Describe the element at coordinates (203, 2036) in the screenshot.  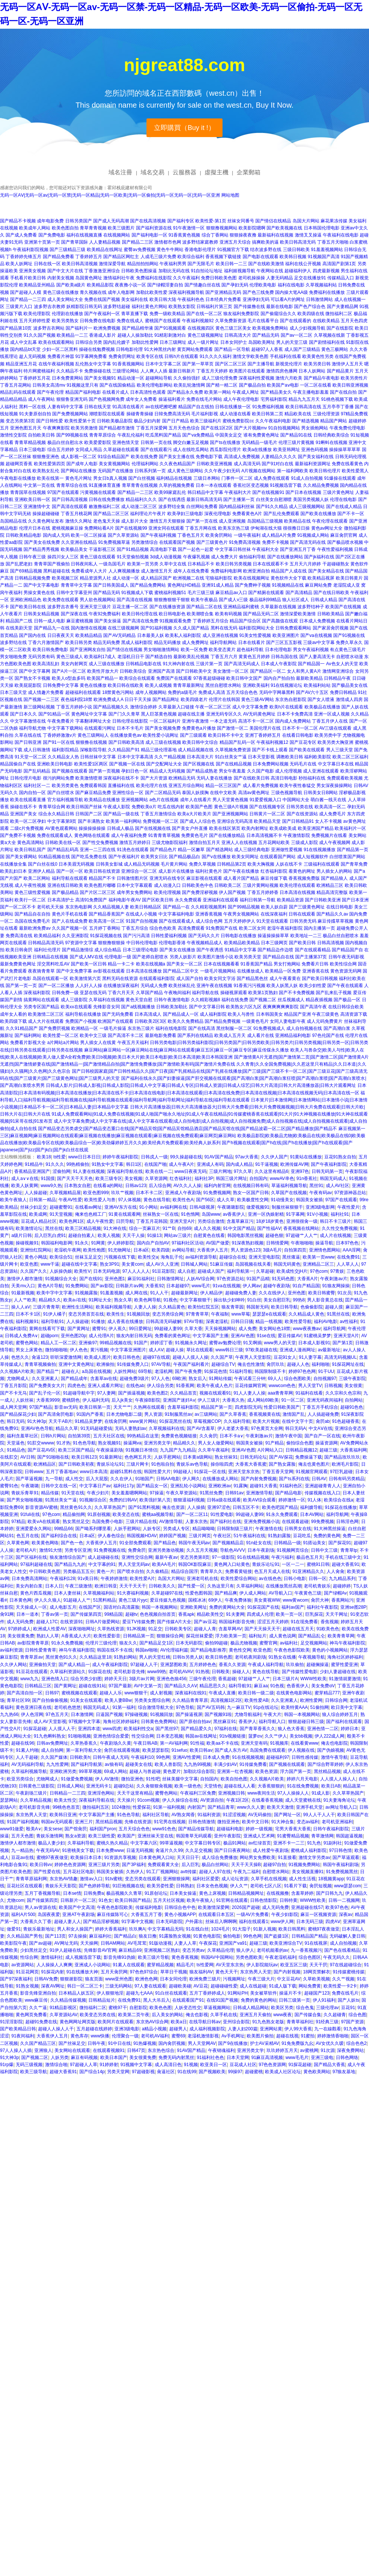
I see `老湿机激情影视` at that location.